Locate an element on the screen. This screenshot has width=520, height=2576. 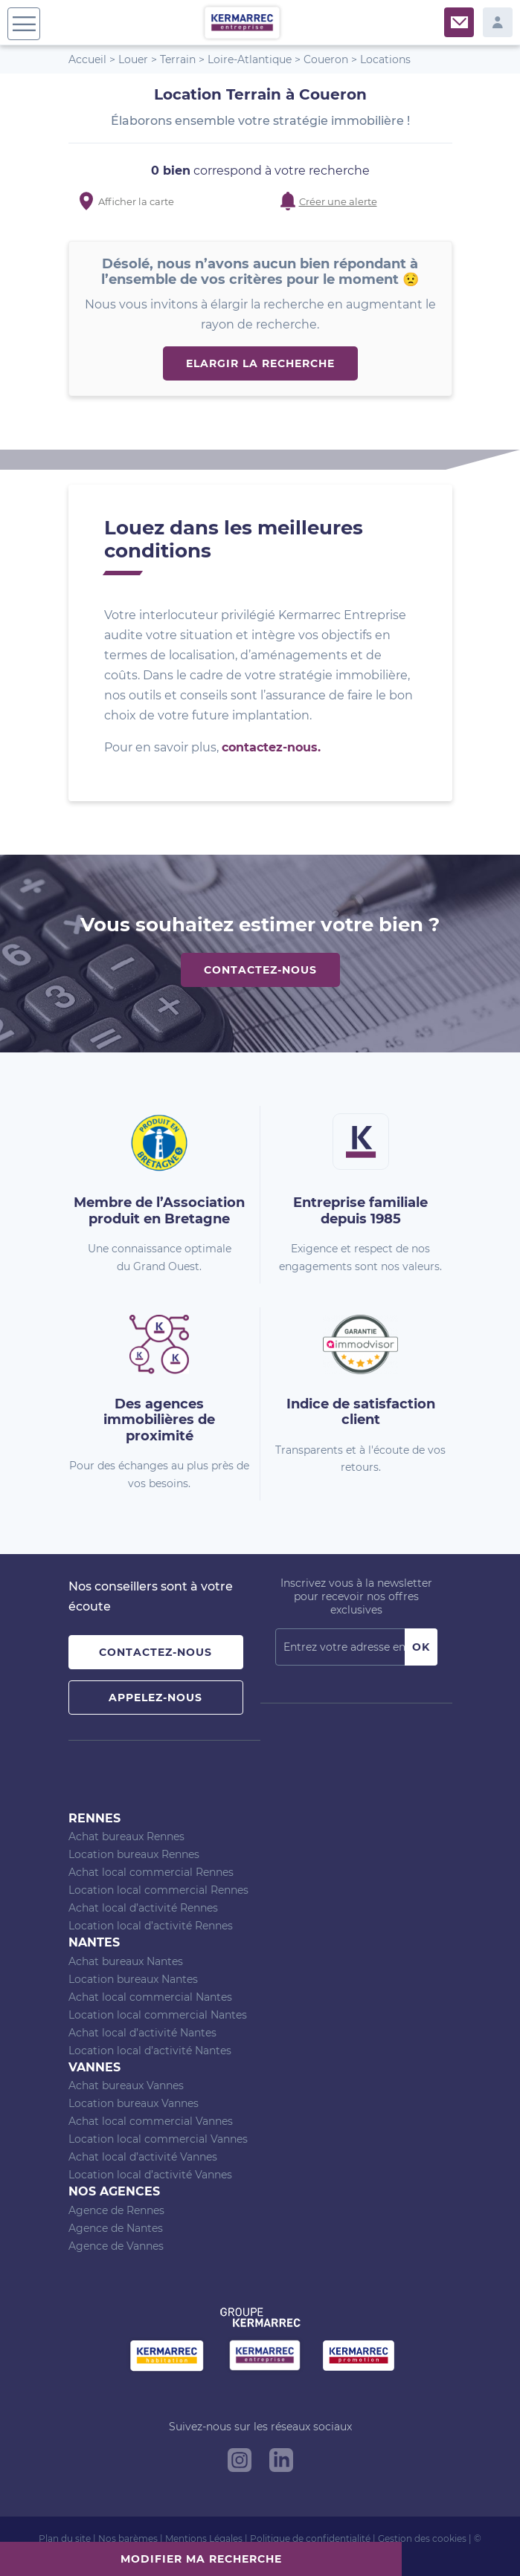
Plan du site is located at coordinates (65, 2538).